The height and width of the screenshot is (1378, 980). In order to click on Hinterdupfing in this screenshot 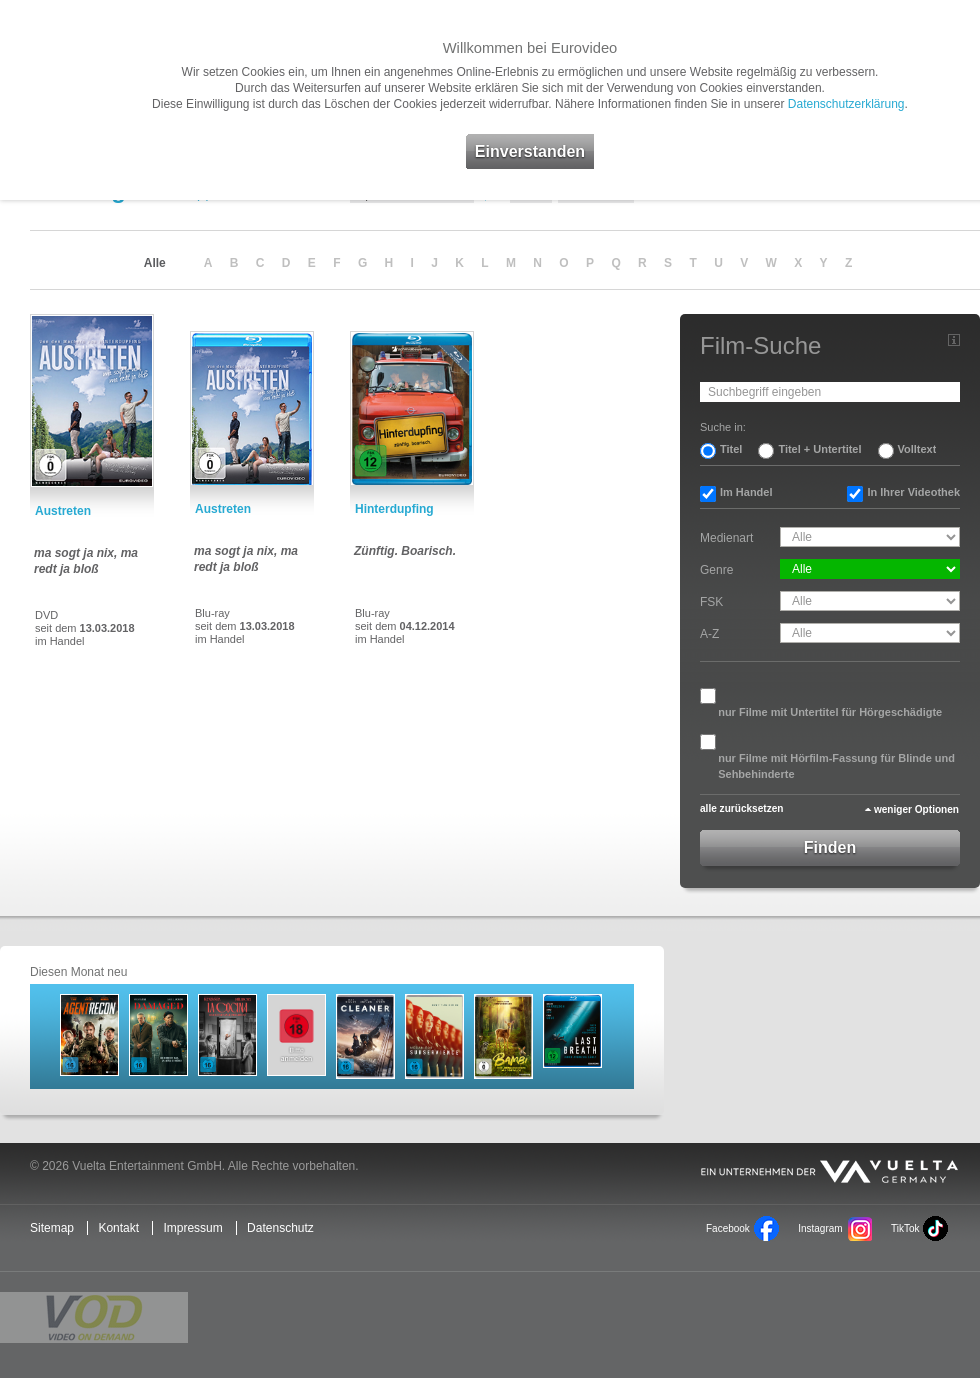, I will do `click(394, 509)`.